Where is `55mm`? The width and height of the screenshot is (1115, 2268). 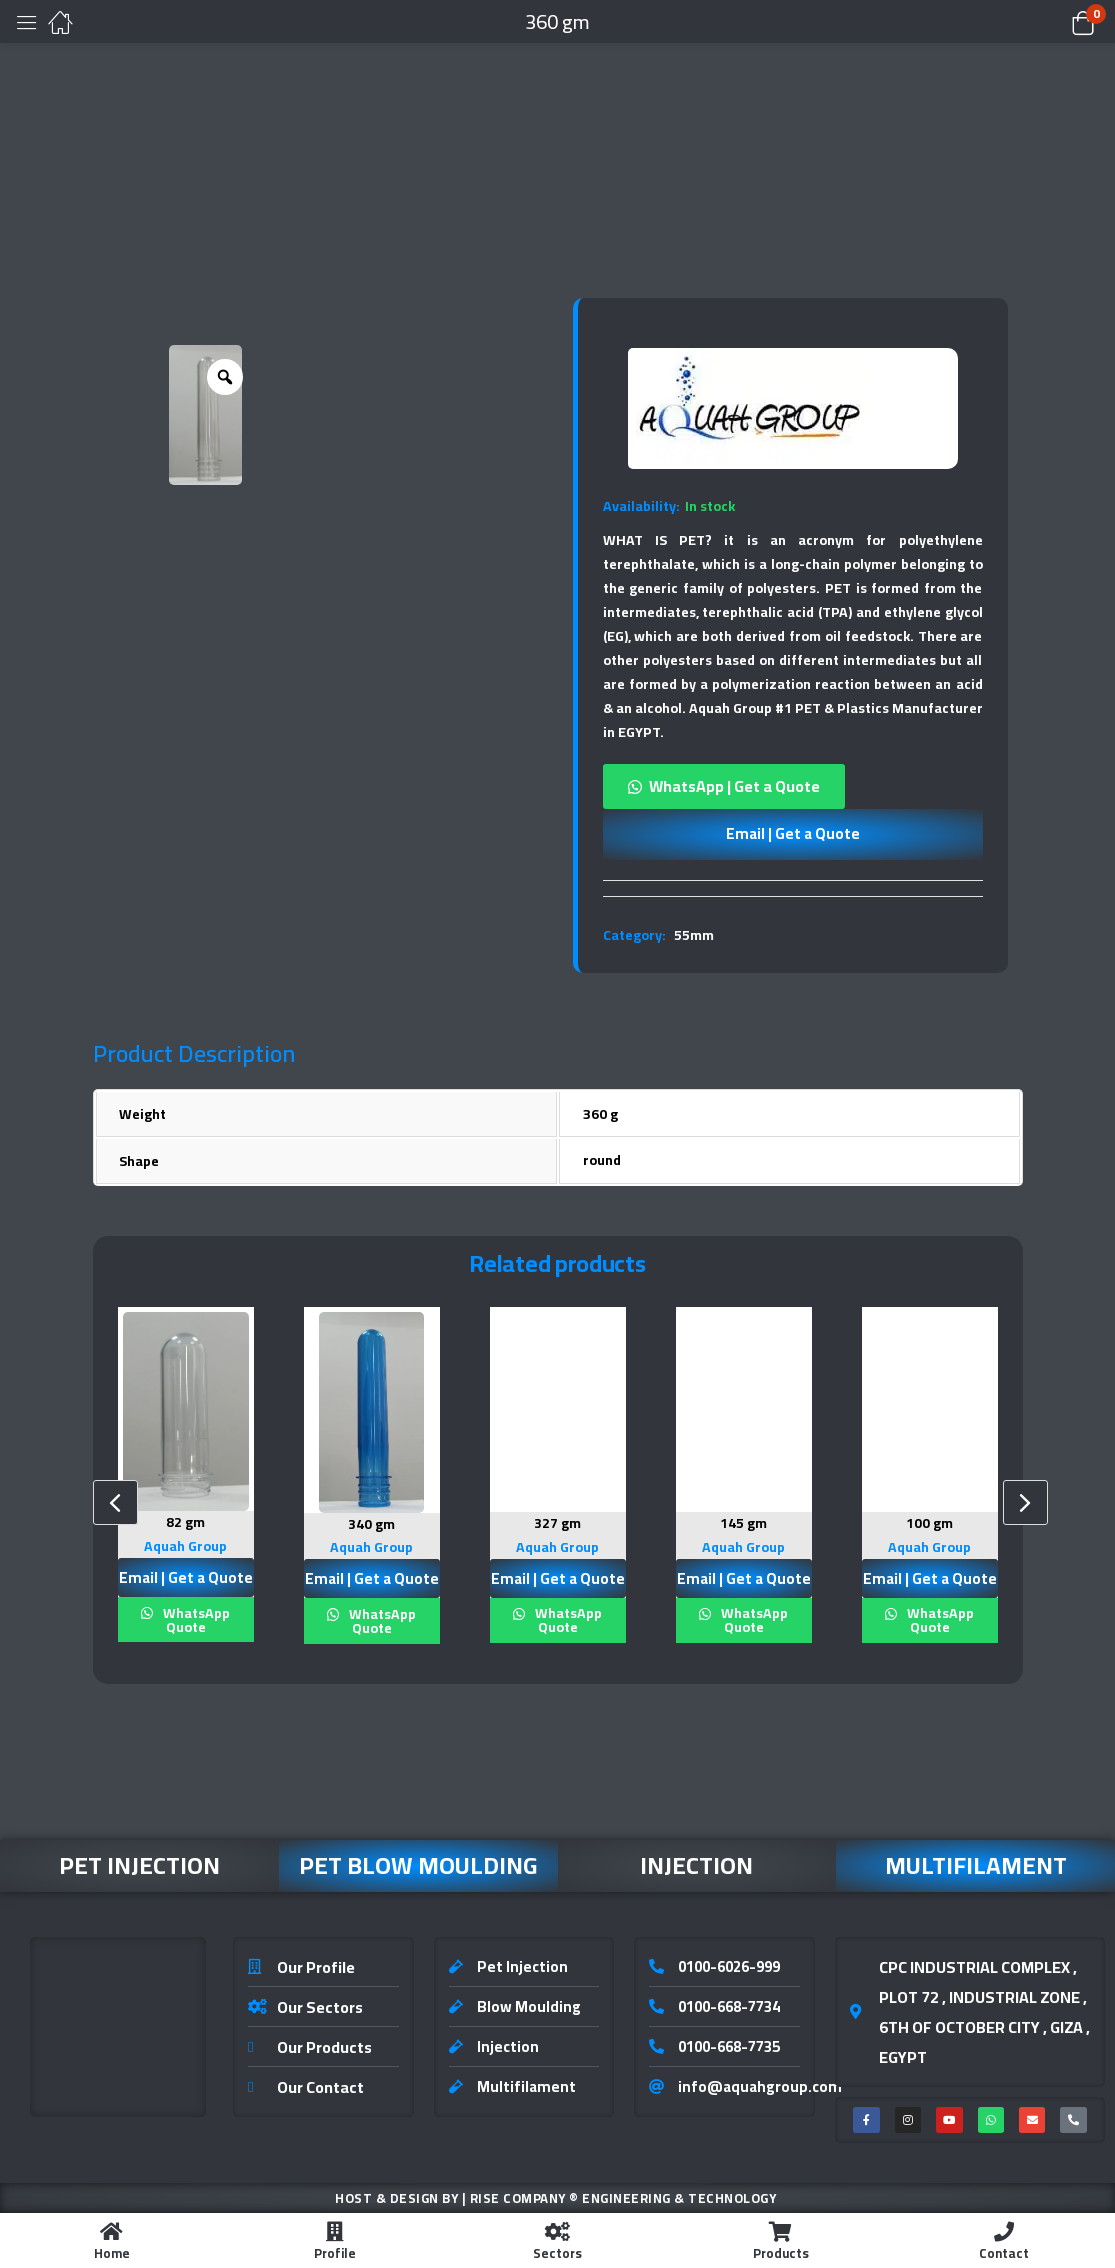 55mm is located at coordinates (694, 935).